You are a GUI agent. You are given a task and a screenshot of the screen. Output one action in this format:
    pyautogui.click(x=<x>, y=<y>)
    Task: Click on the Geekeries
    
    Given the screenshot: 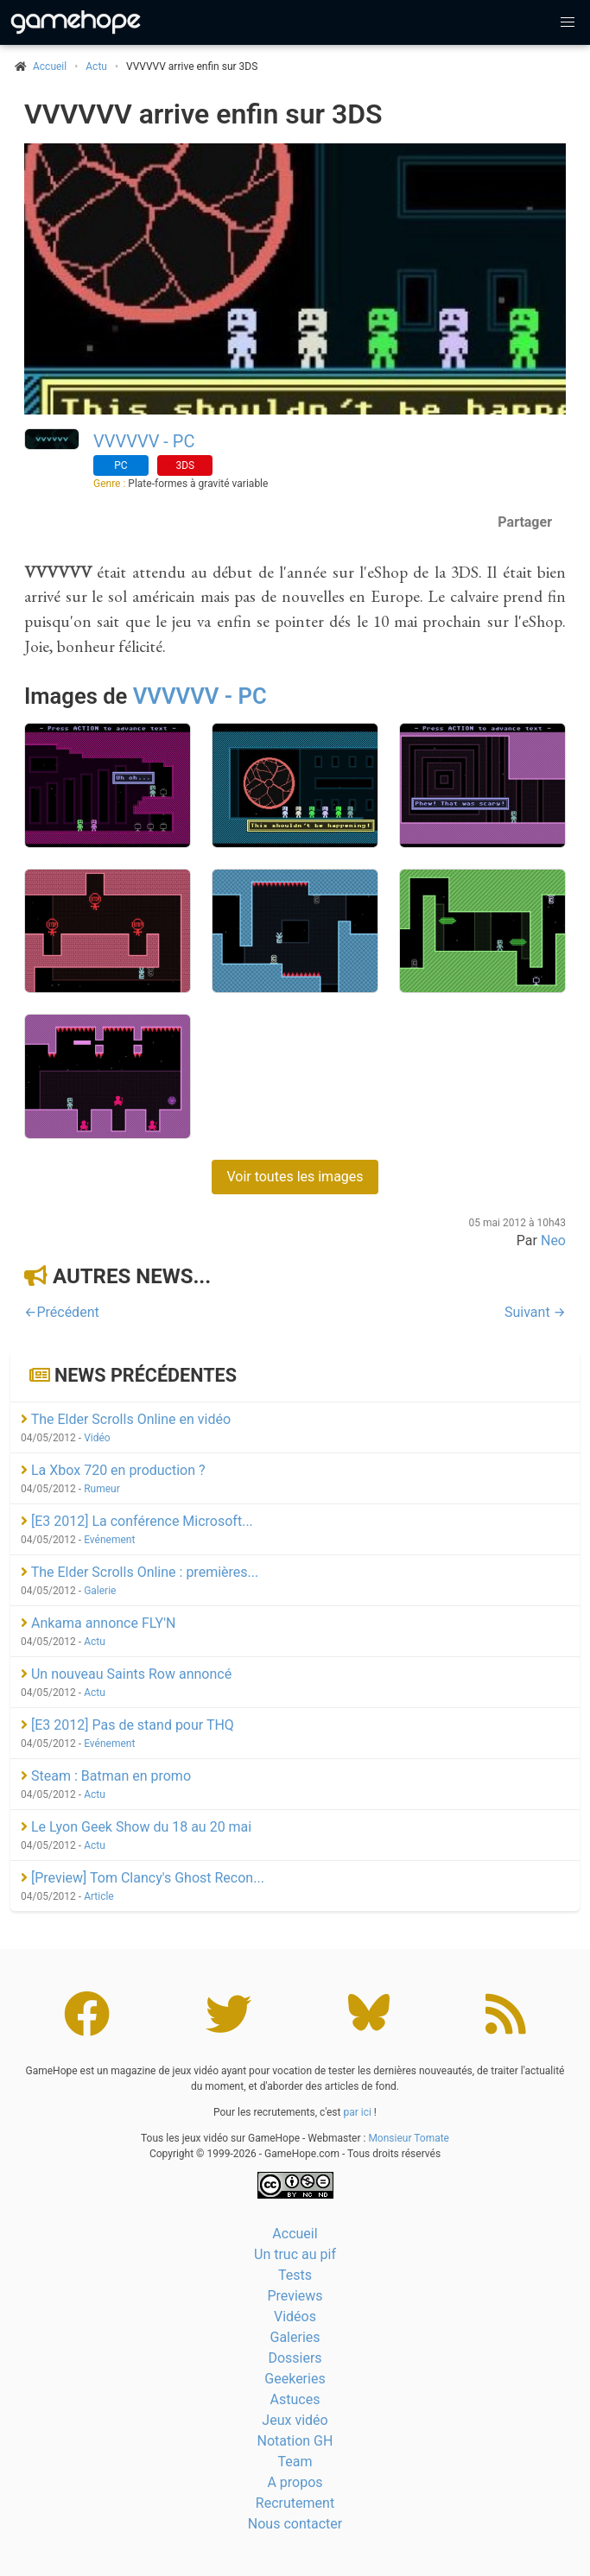 What is the action you would take?
    pyautogui.click(x=294, y=2378)
    